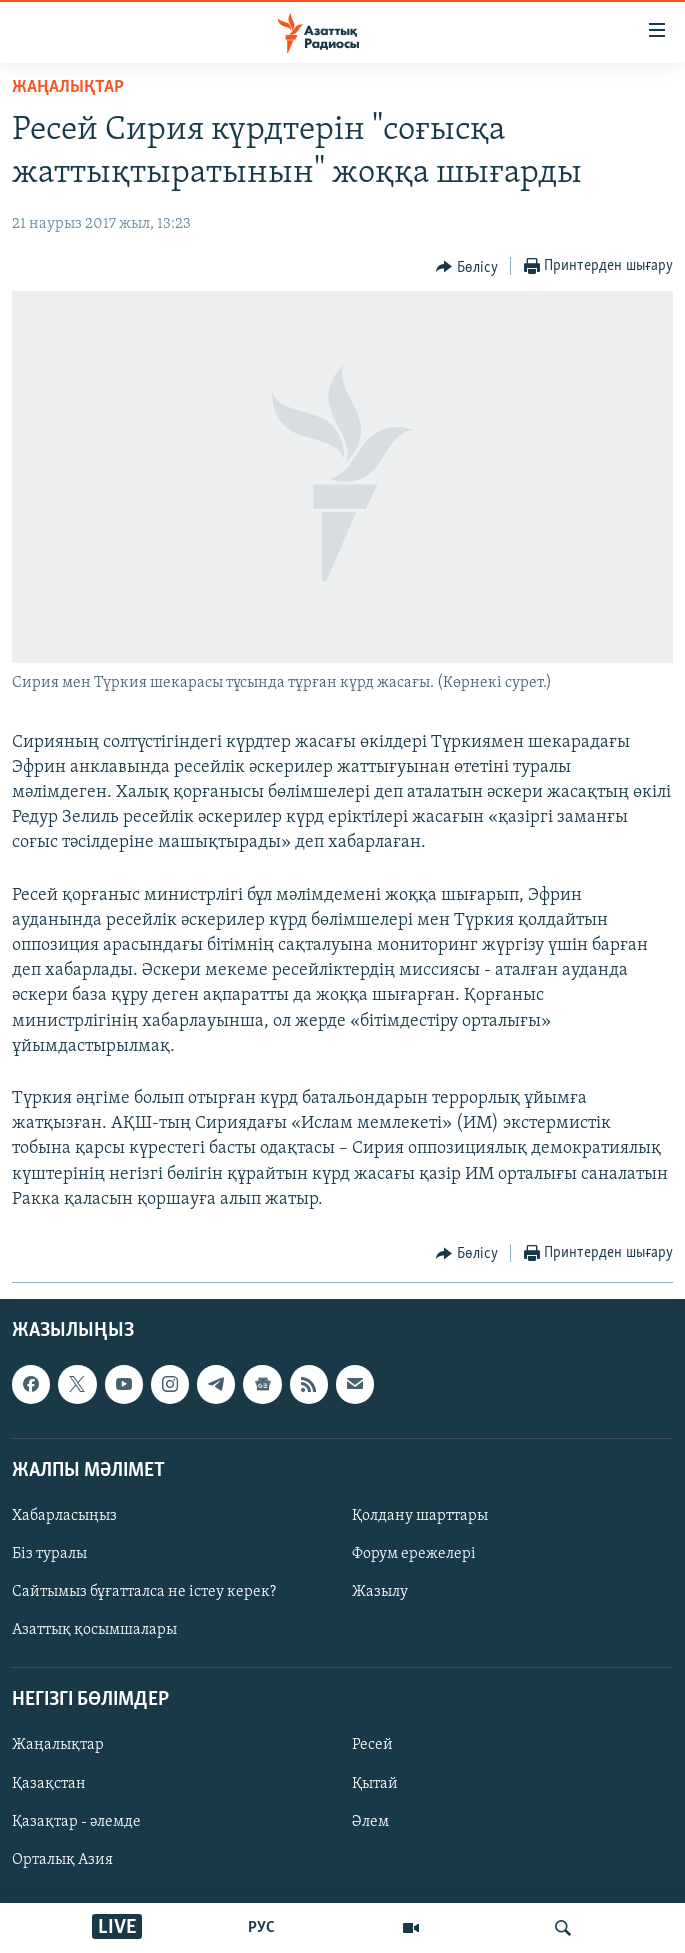 This screenshot has width=685, height=1953. Describe the element at coordinates (414, 1554) in the screenshot. I see `Форум ережелері` at that location.